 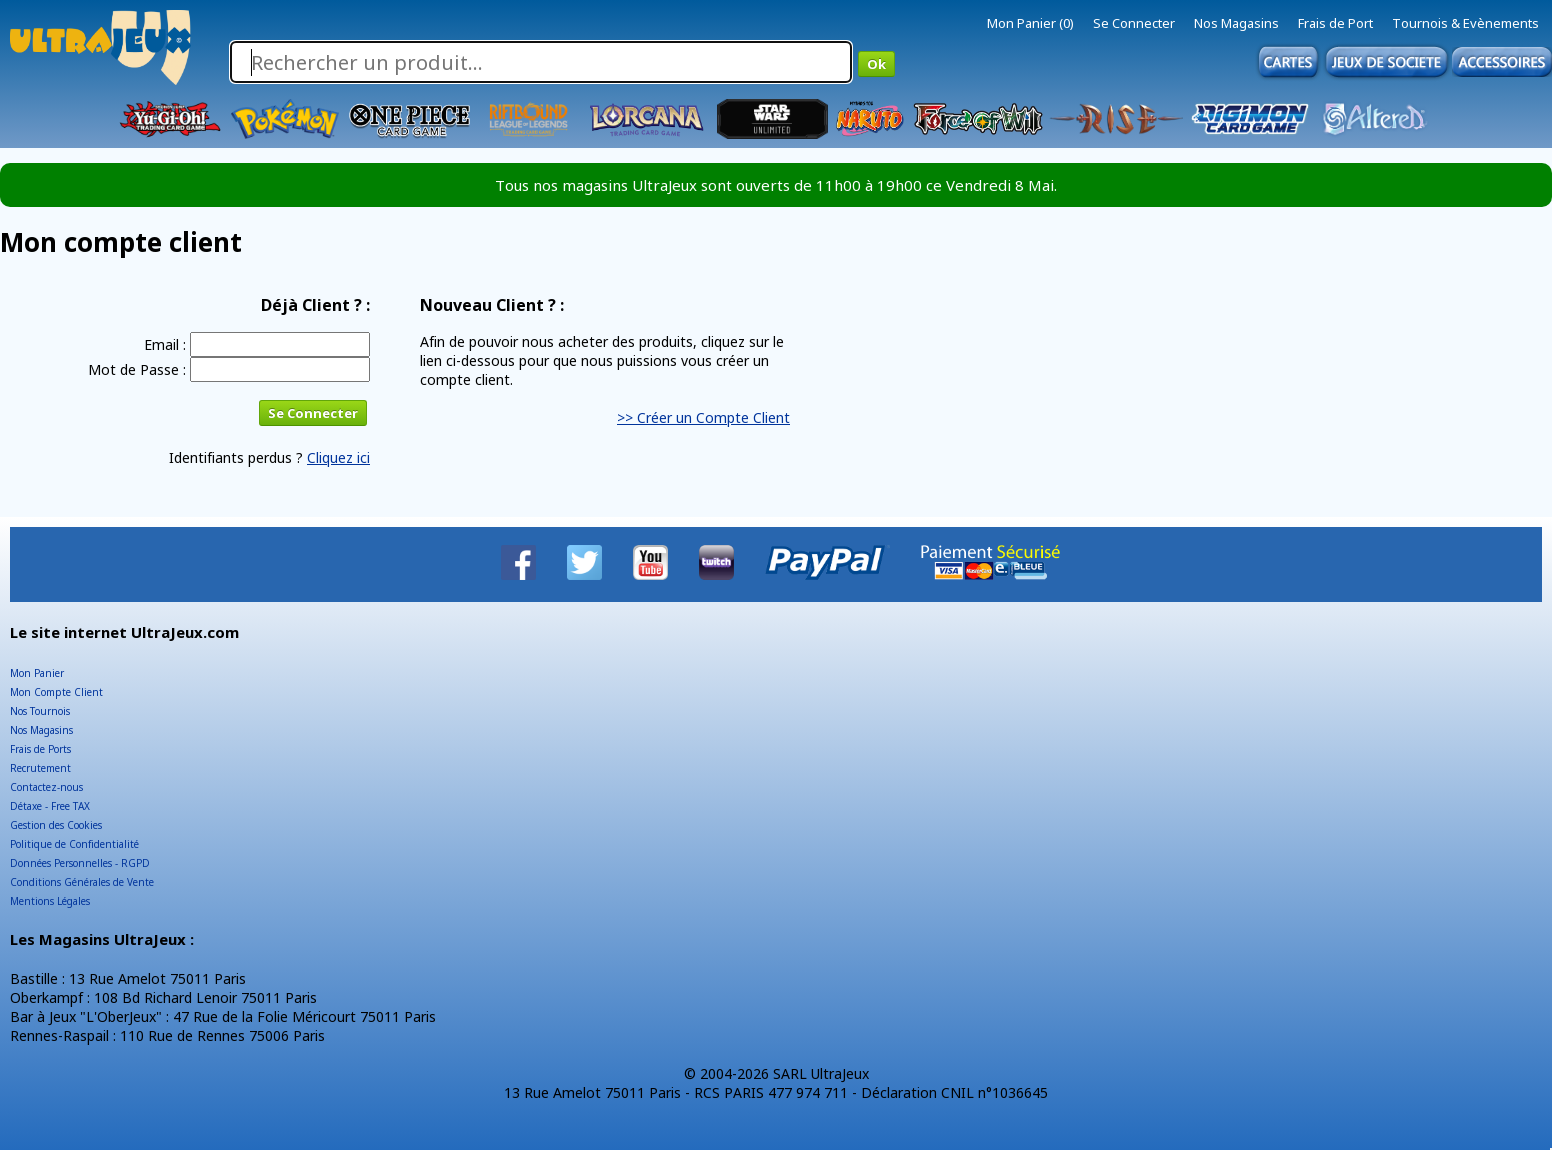 I want to click on Frais de Ports, so click(x=40, y=749).